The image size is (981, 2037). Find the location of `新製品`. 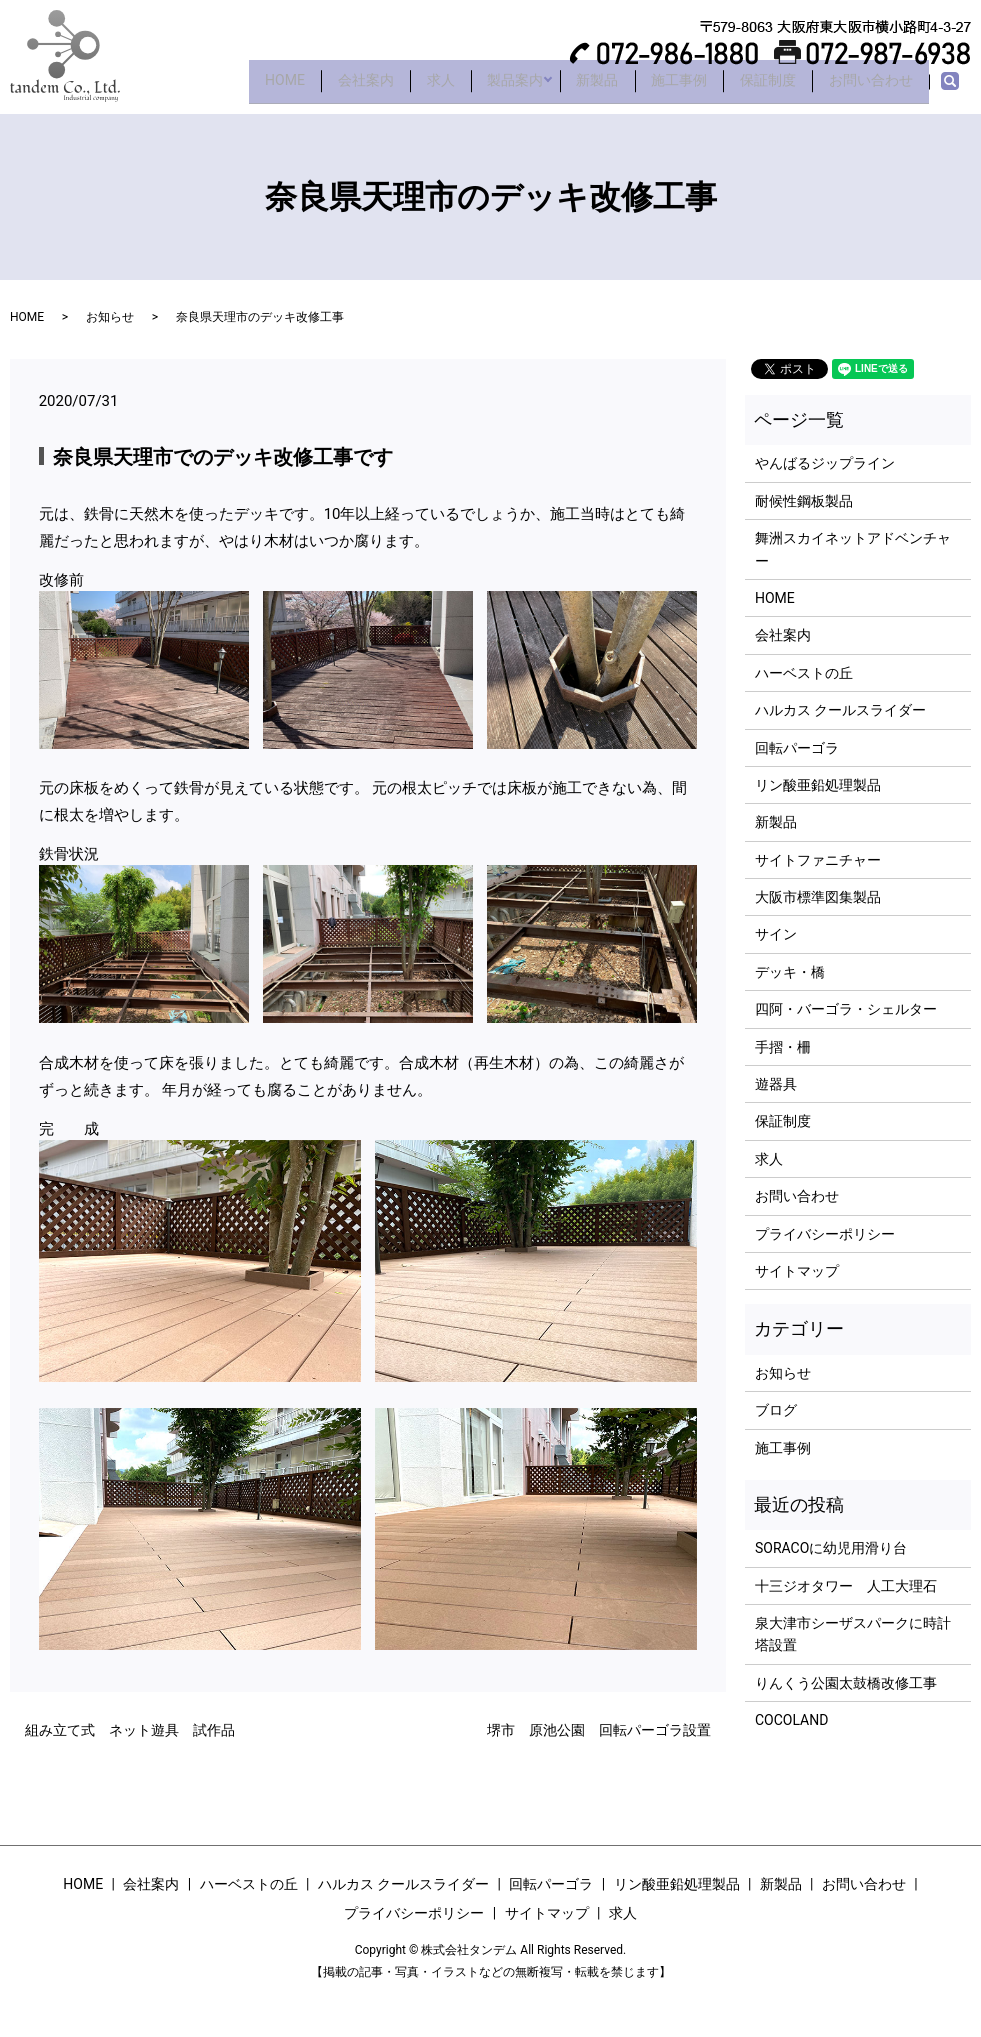

新製品 is located at coordinates (565, 87).